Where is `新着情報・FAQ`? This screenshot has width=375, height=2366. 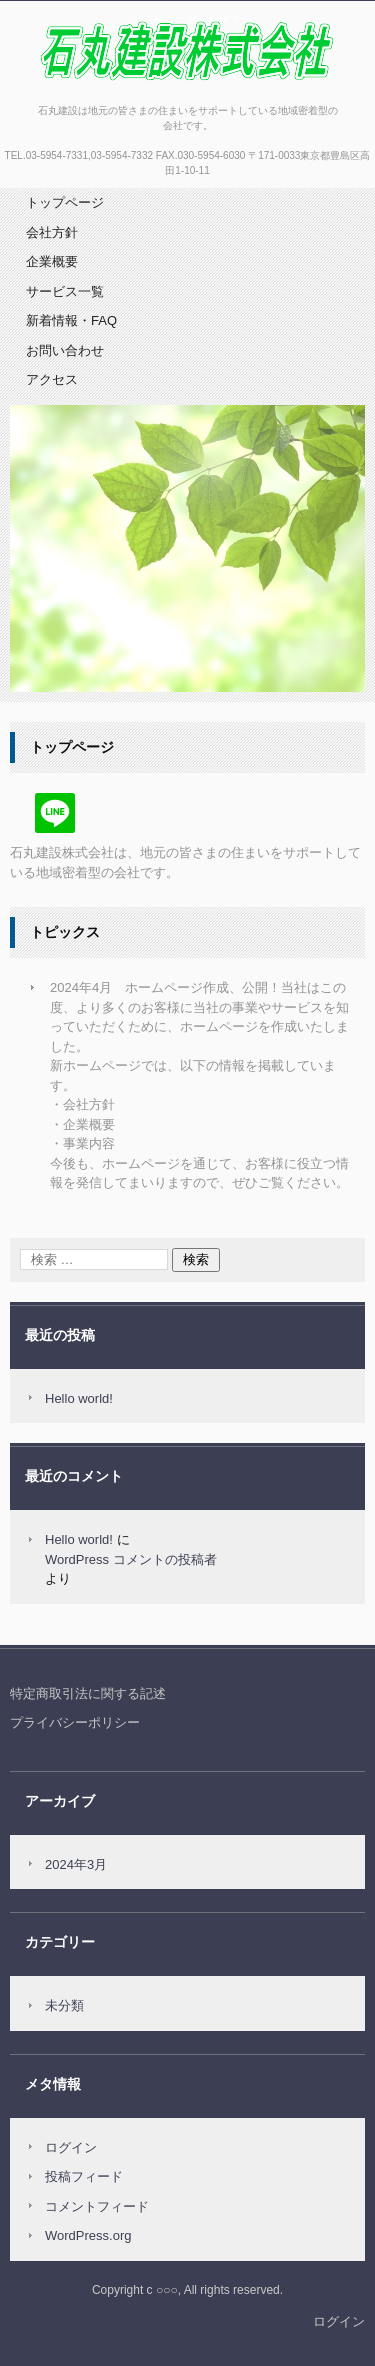 新着情報・FAQ is located at coordinates (71, 320).